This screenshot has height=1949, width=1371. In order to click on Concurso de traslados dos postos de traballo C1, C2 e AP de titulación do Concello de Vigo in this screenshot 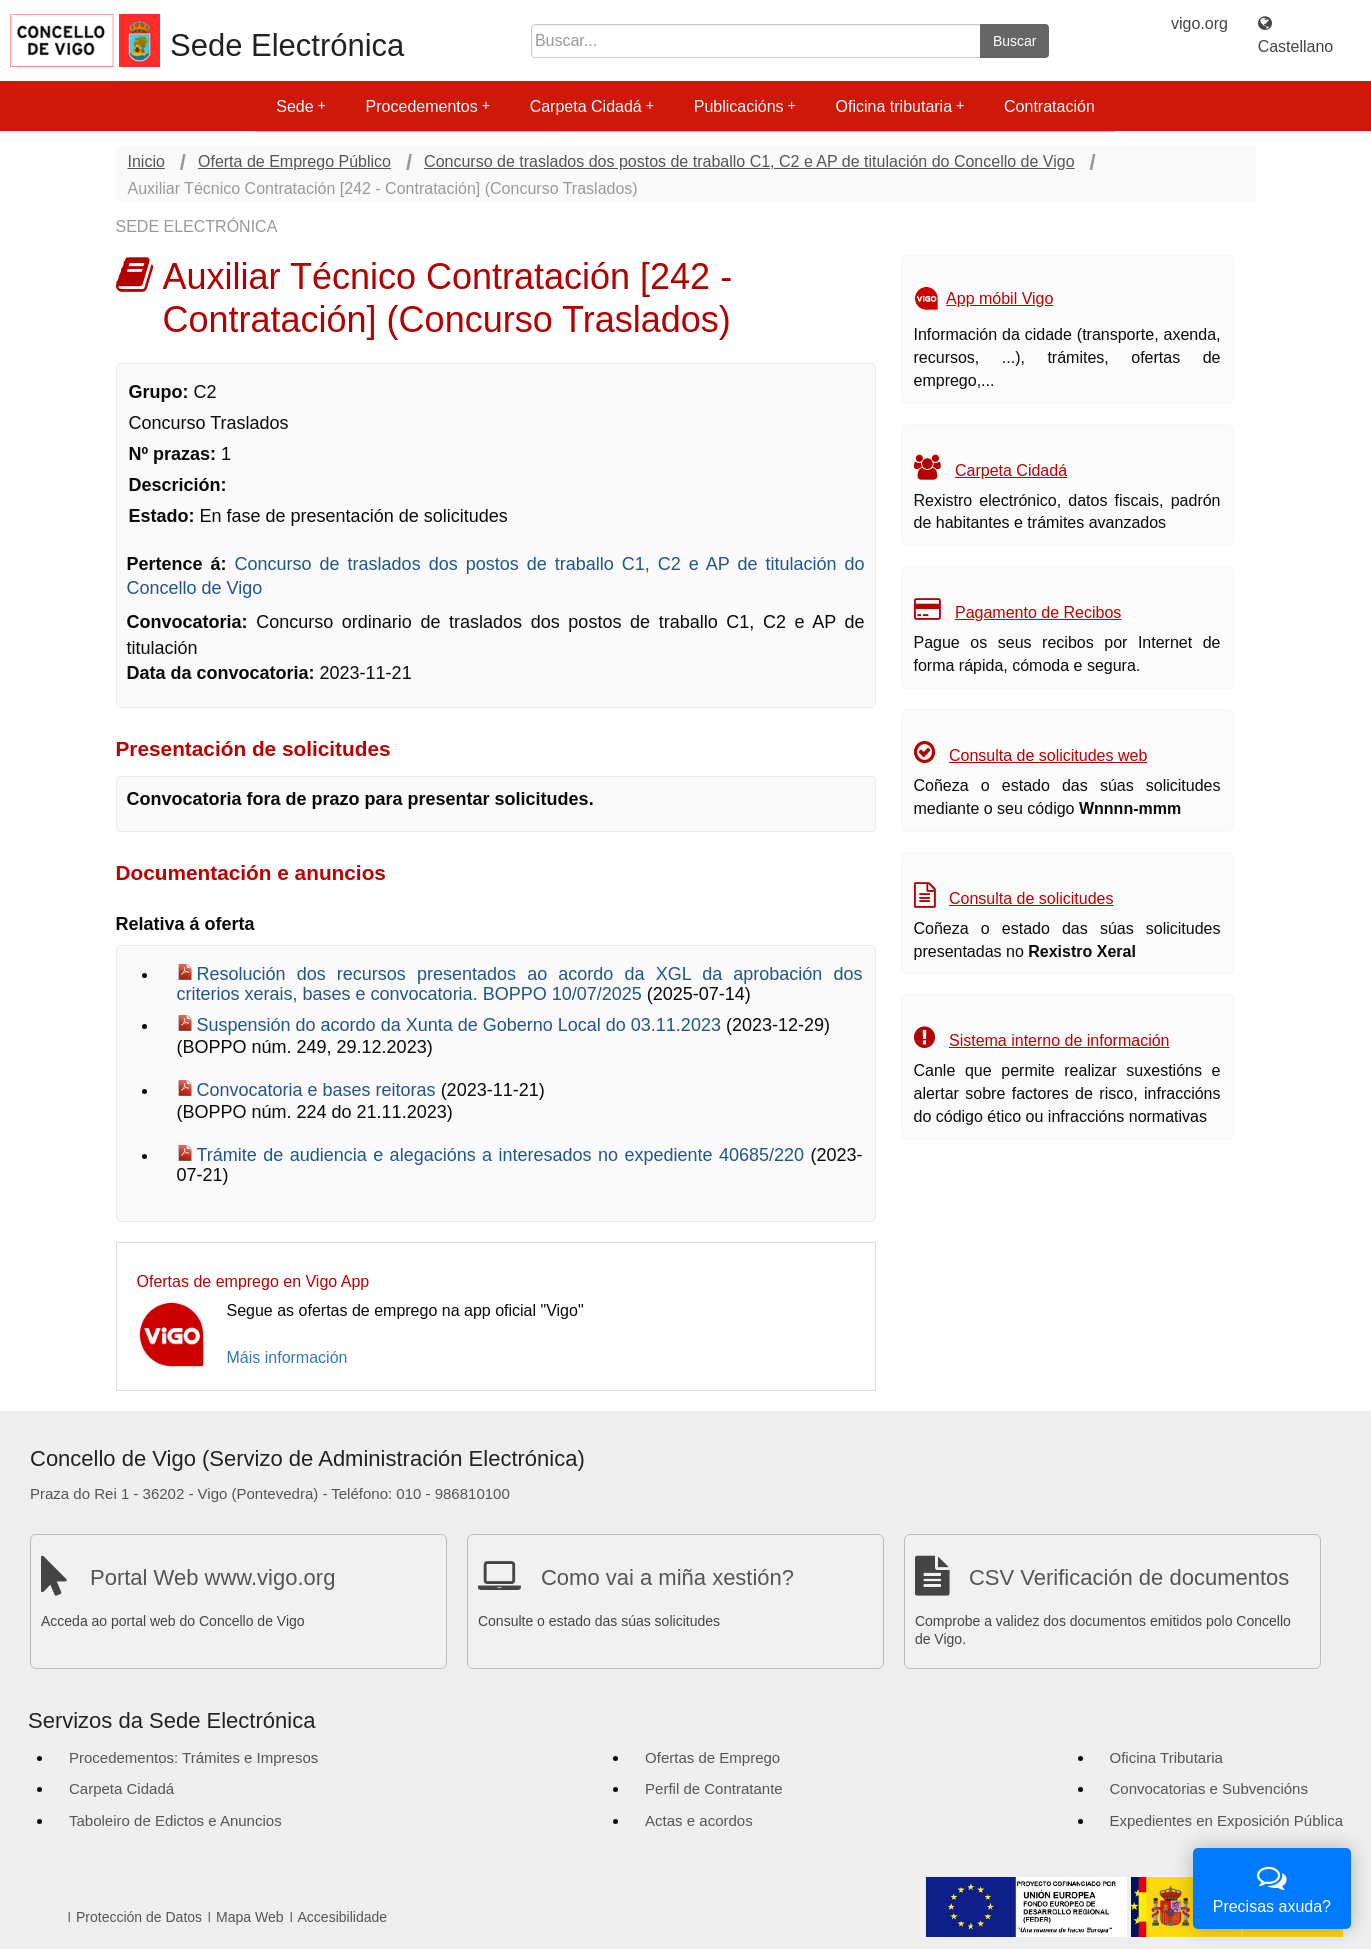, I will do `click(749, 161)`.